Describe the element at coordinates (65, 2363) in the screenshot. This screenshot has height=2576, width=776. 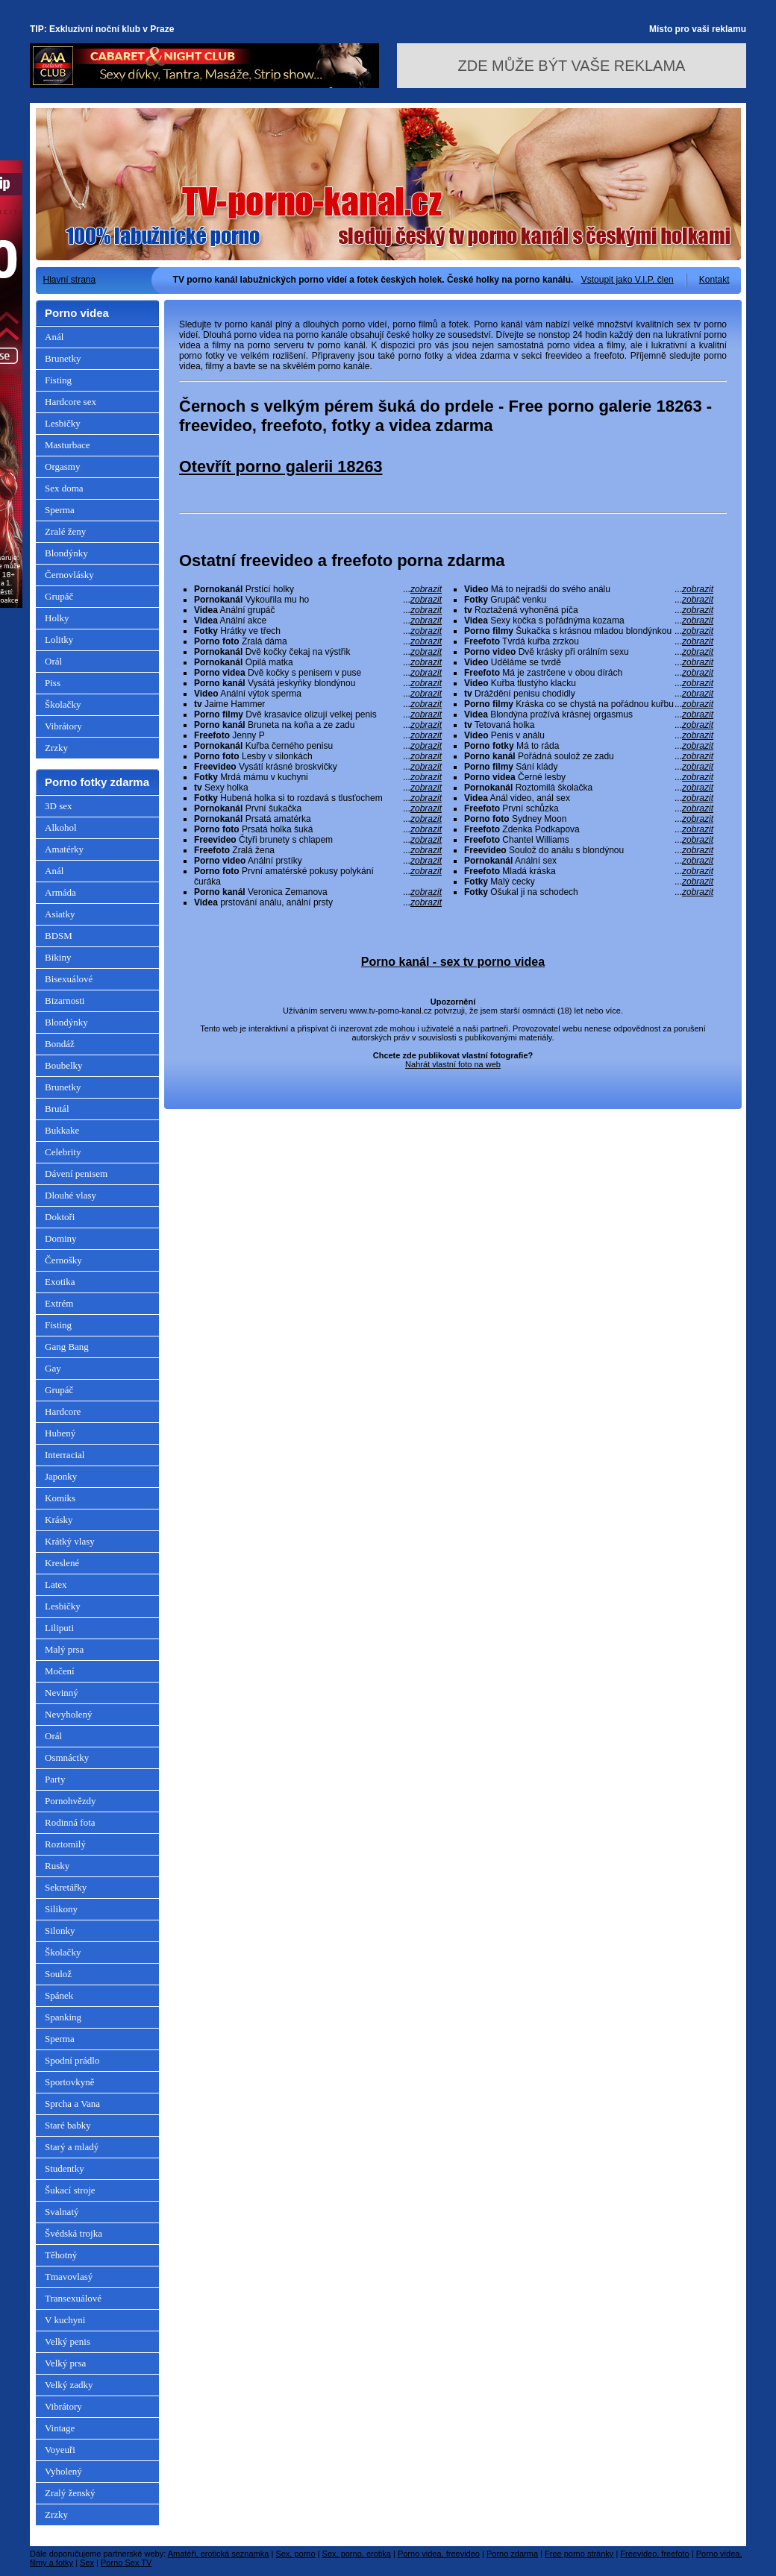
I see `Velký prsa` at that location.